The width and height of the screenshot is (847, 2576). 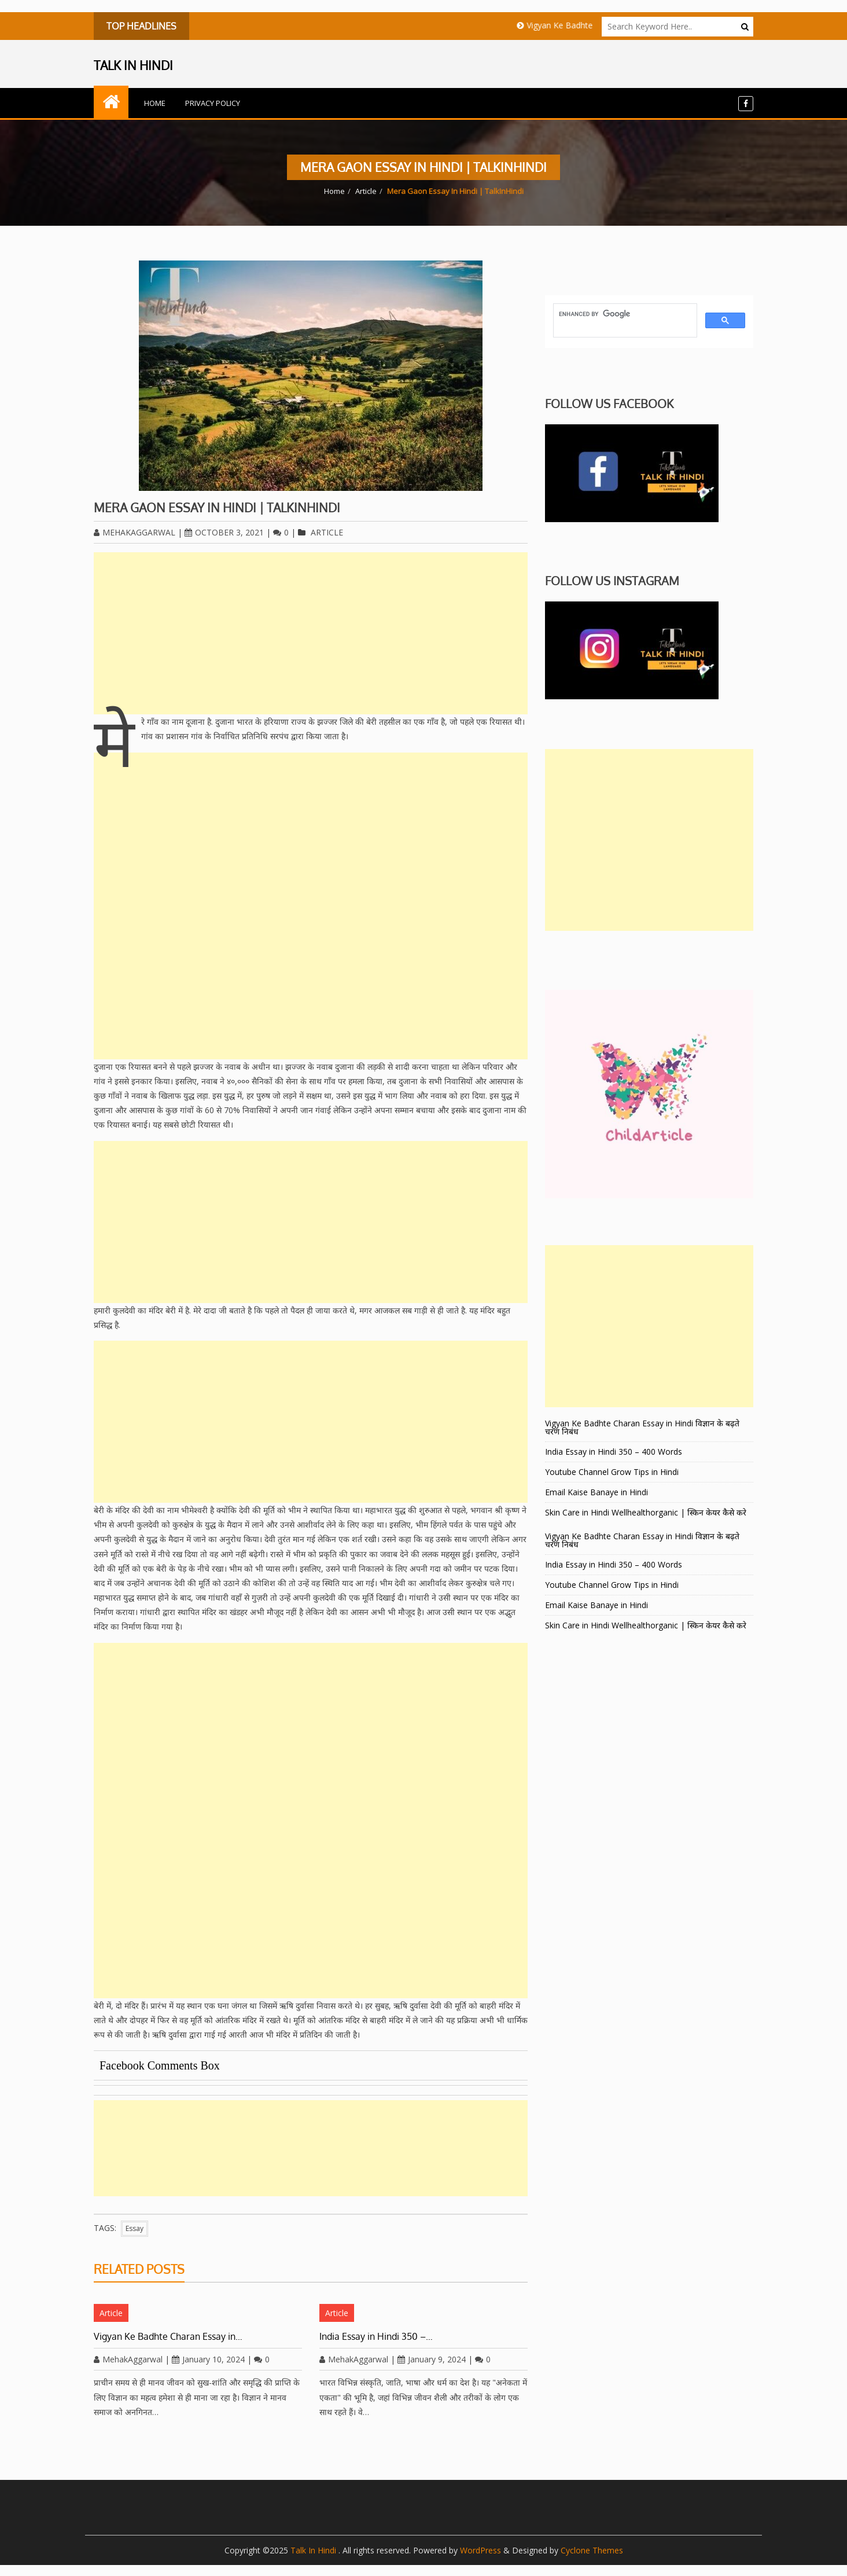 What do you see at coordinates (480, 2550) in the screenshot?
I see `WordPress` at bounding box center [480, 2550].